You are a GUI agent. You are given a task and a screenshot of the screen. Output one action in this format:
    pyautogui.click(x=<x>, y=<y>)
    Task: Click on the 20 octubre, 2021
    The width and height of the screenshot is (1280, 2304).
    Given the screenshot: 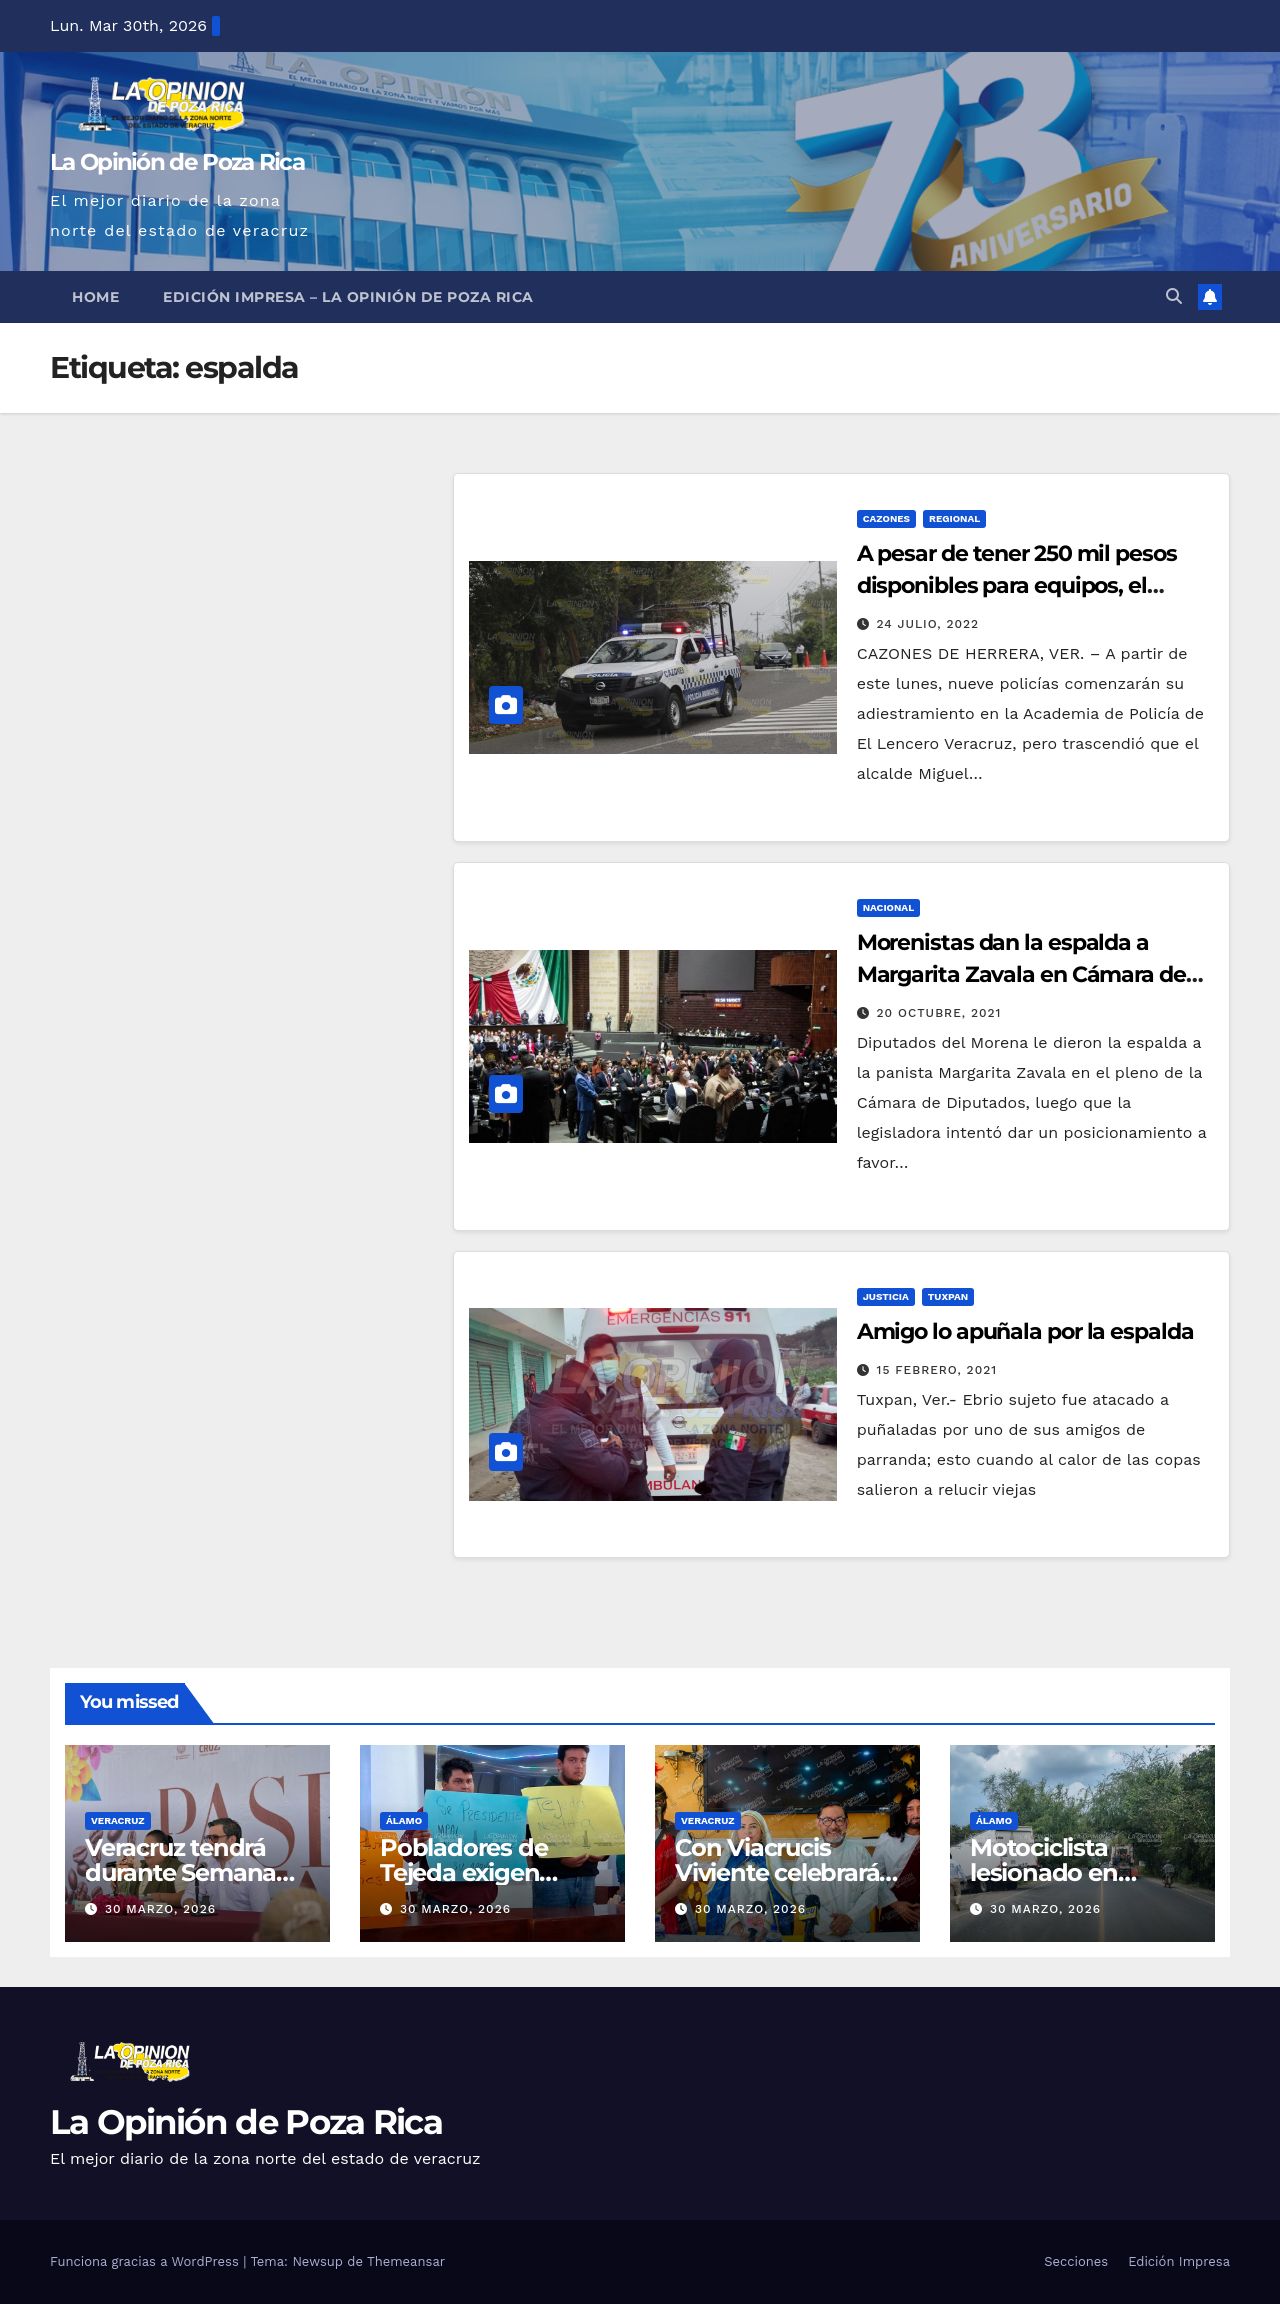 What is the action you would take?
    pyautogui.click(x=939, y=1013)
    